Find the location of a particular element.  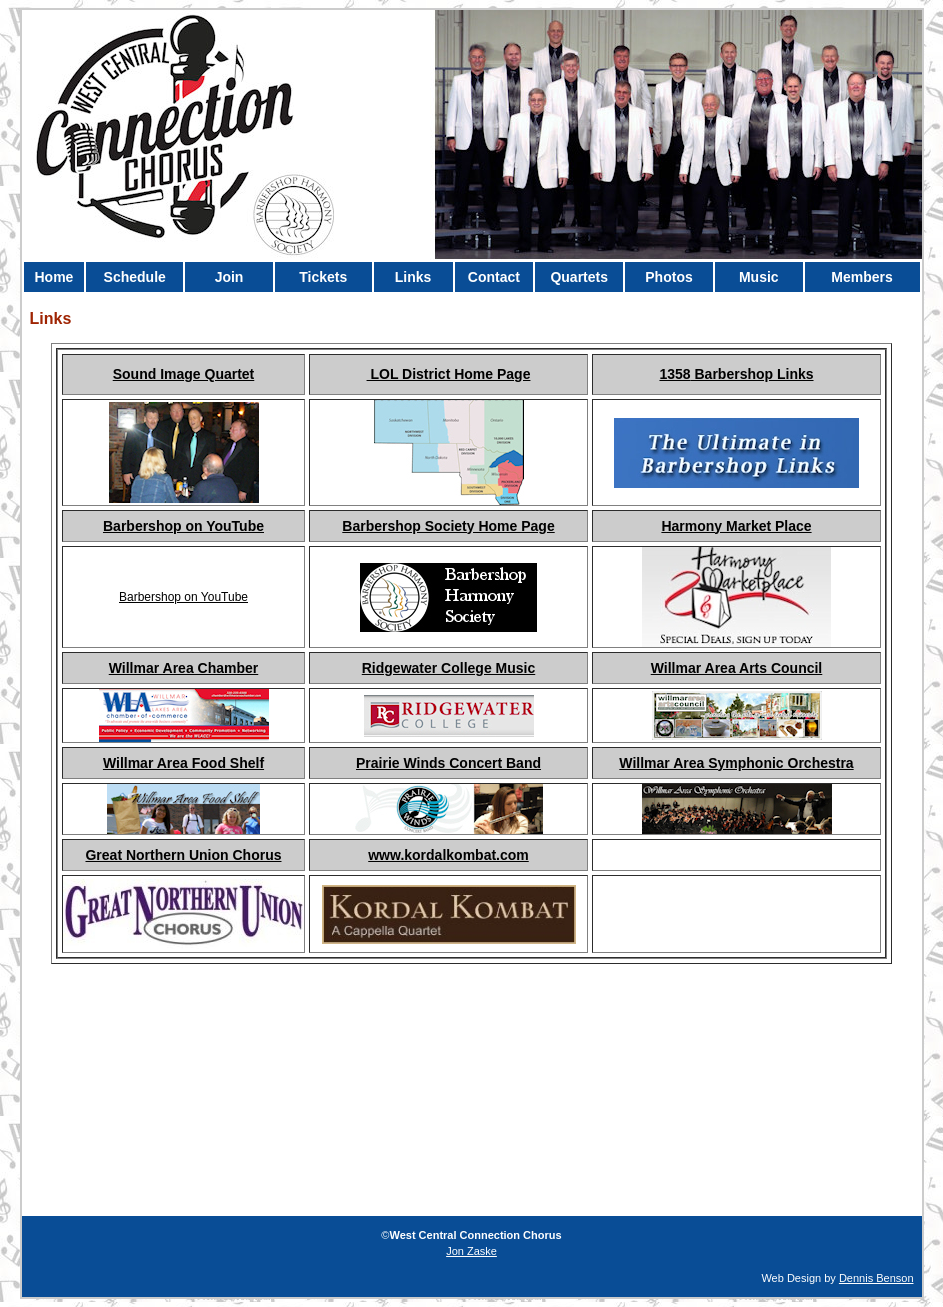

www.kordalkombat.com is located at coordinates (448, 855).